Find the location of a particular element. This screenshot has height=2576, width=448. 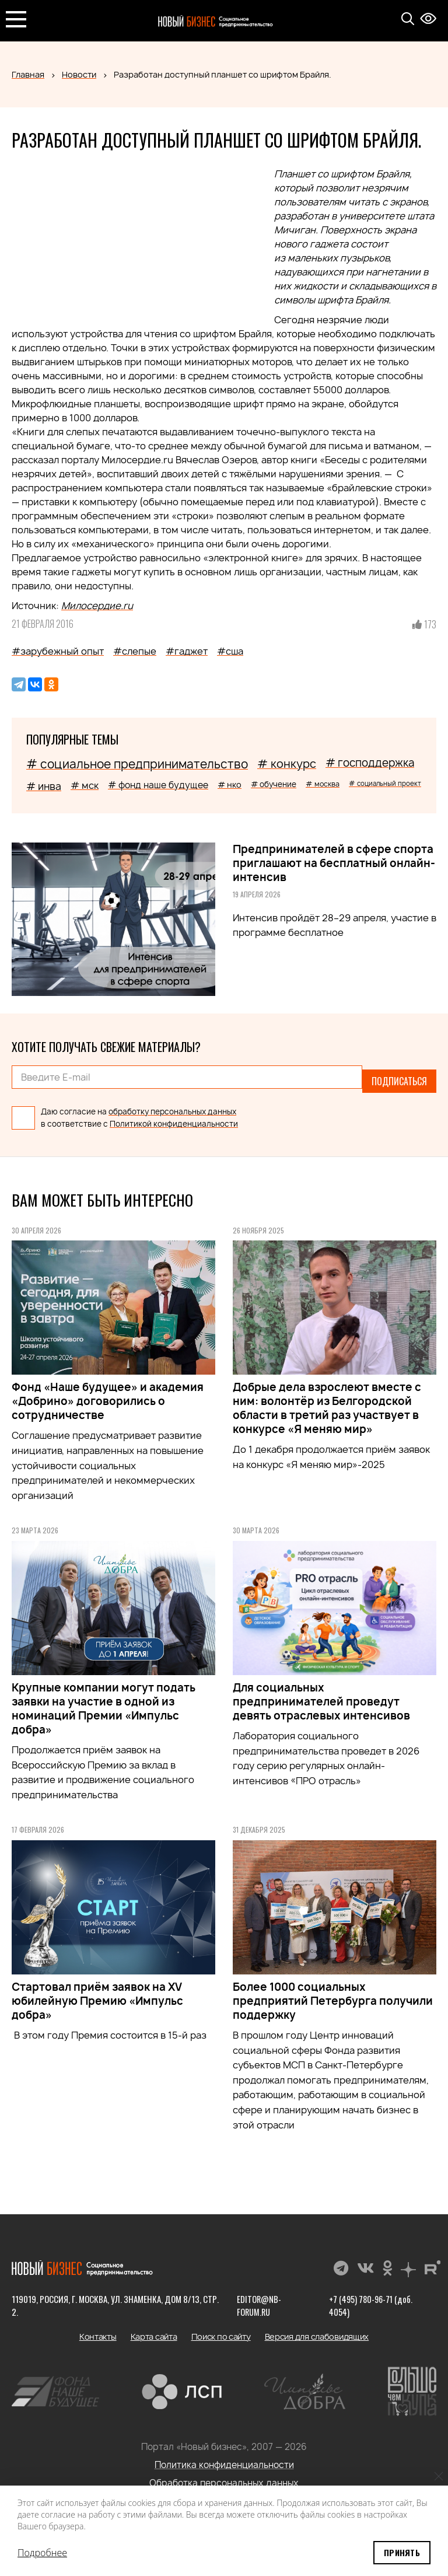

#зарубежный опыт is located at coordinates (58, 651).